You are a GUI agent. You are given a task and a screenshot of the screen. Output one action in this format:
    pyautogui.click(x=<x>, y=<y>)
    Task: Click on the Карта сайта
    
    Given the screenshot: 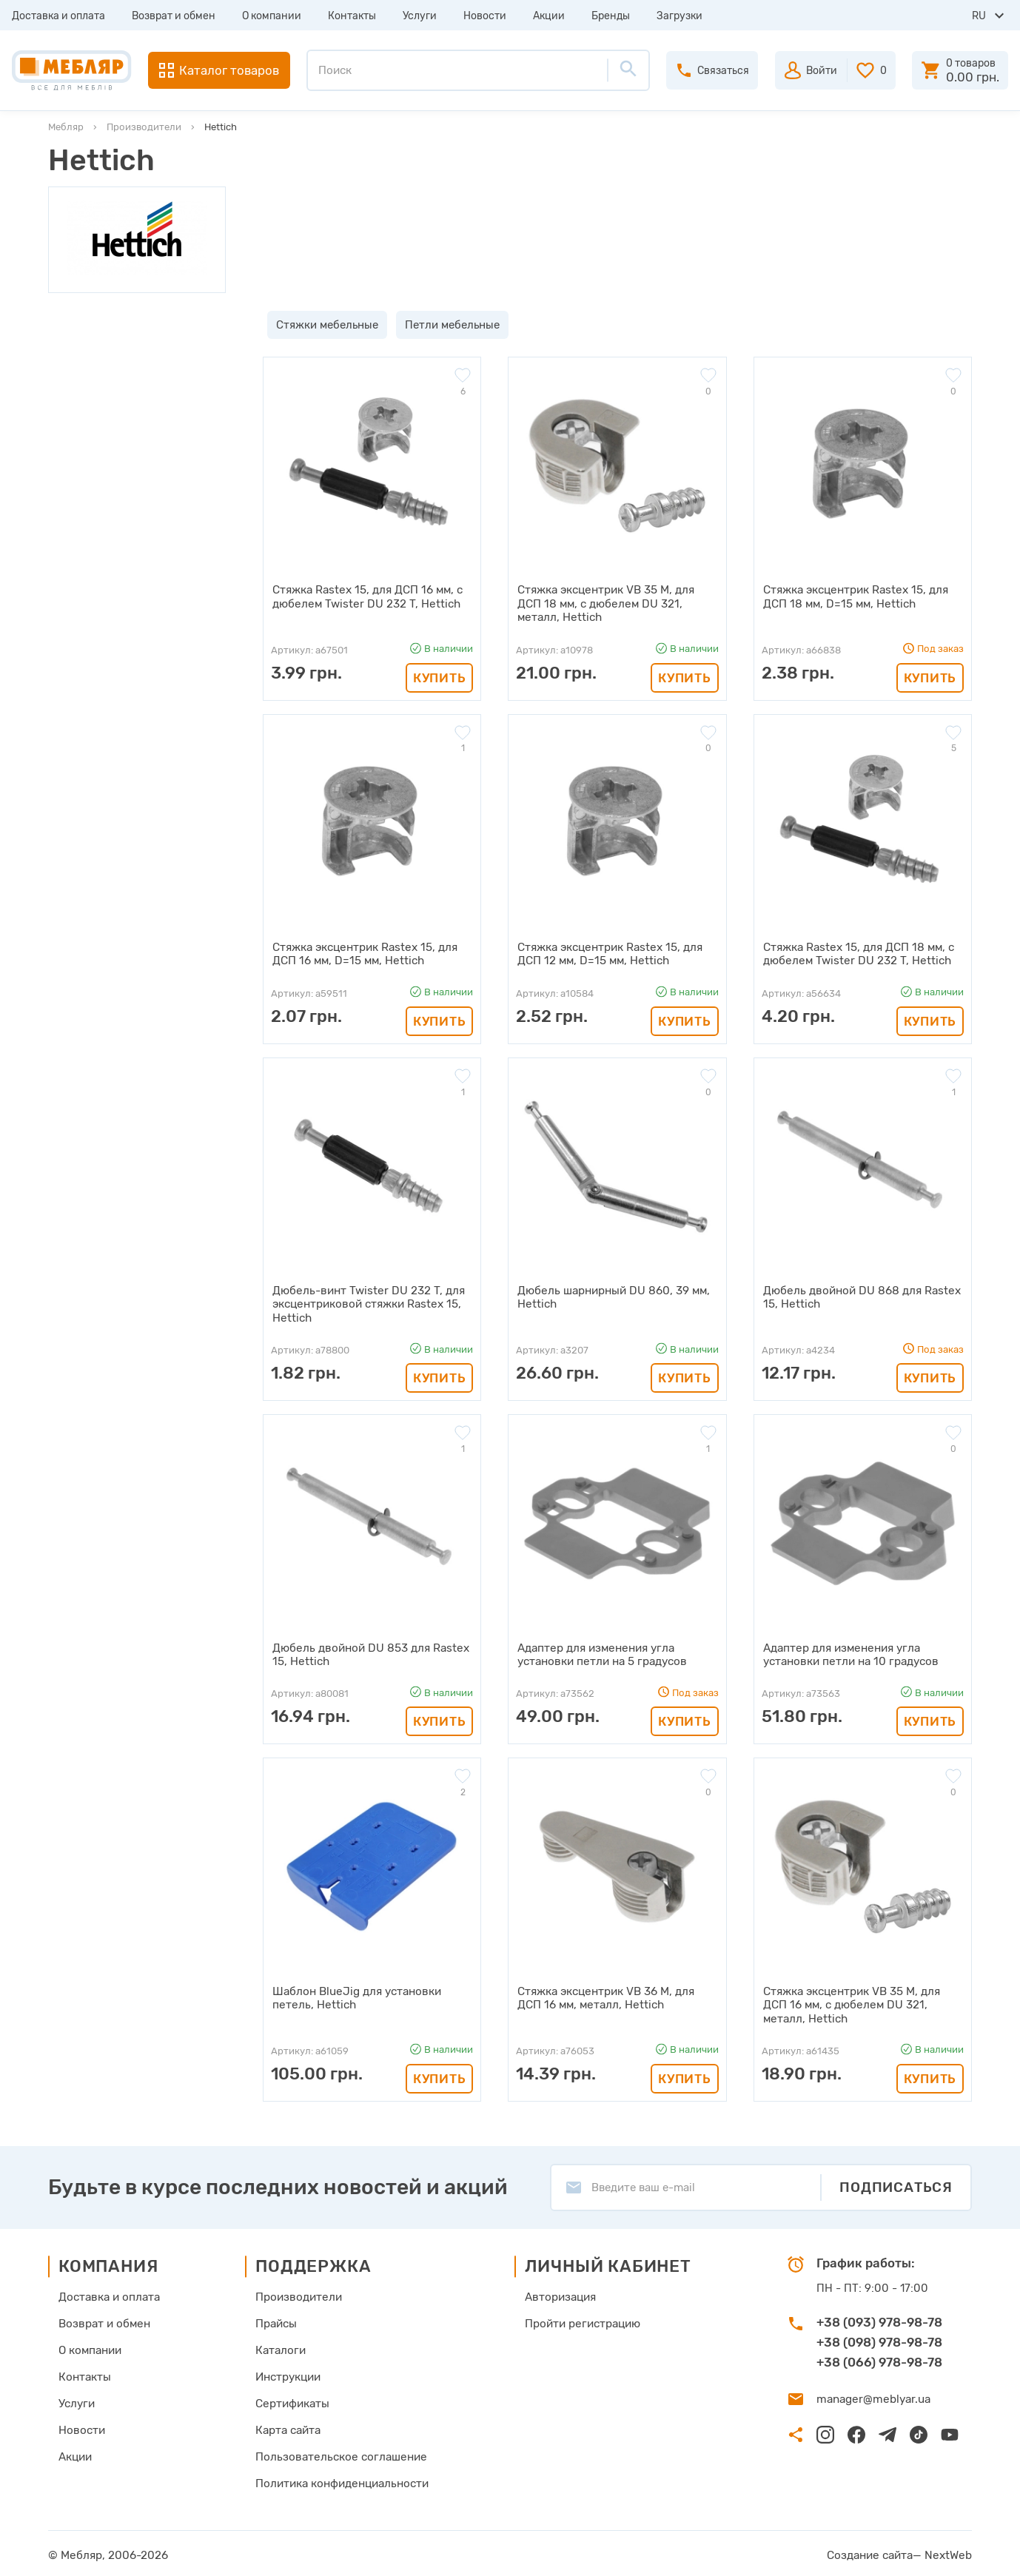 What is the action you would take?
    pyautogui.click(x=288, y=2426)
    